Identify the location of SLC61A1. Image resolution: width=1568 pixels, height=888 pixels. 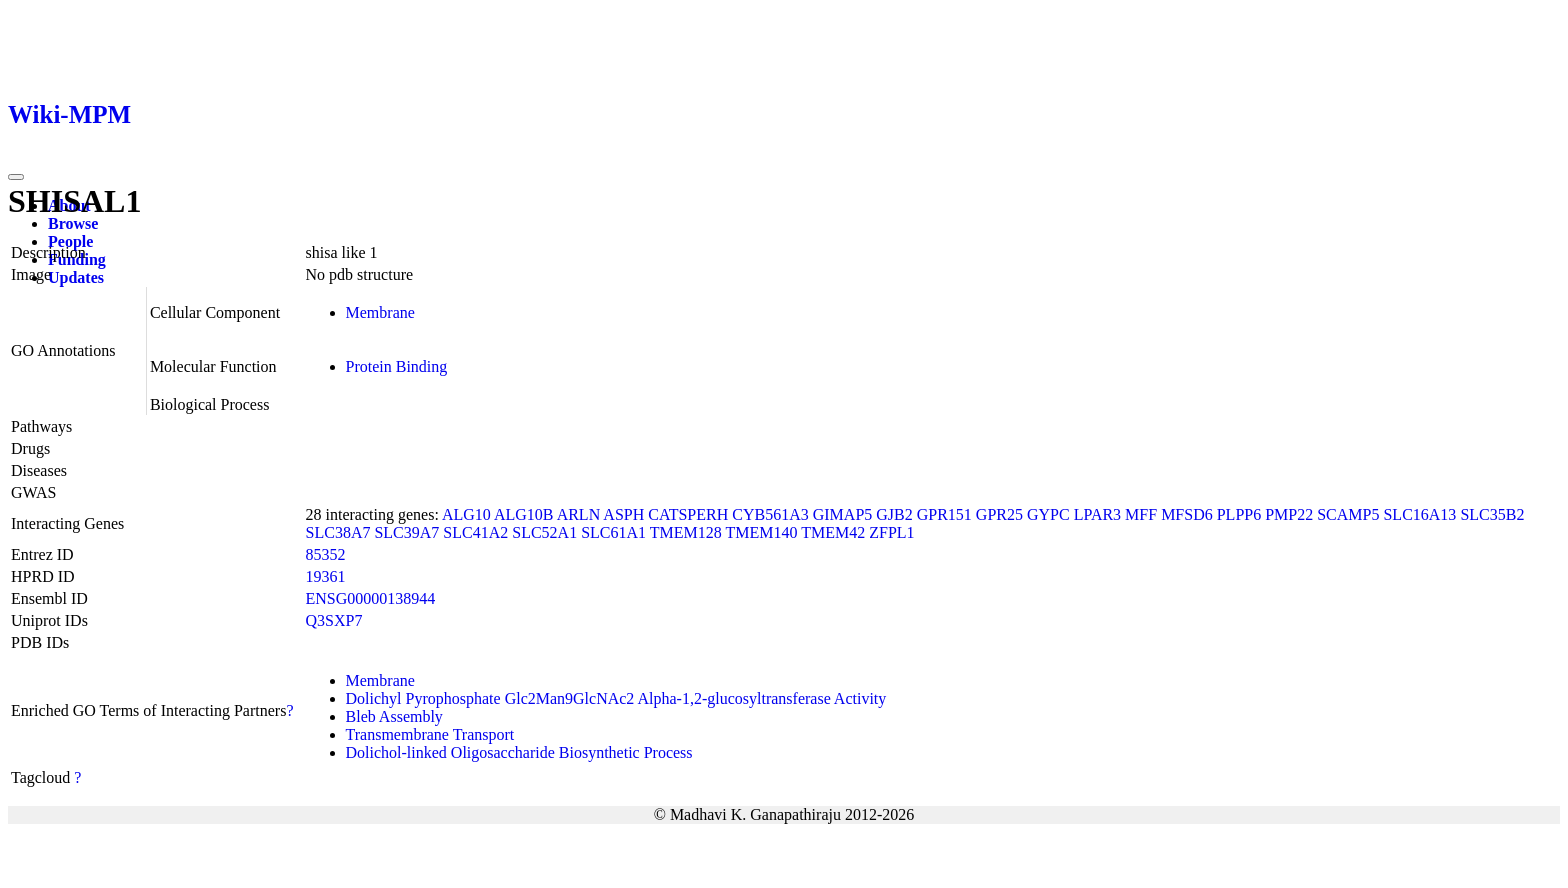
(613, 532).